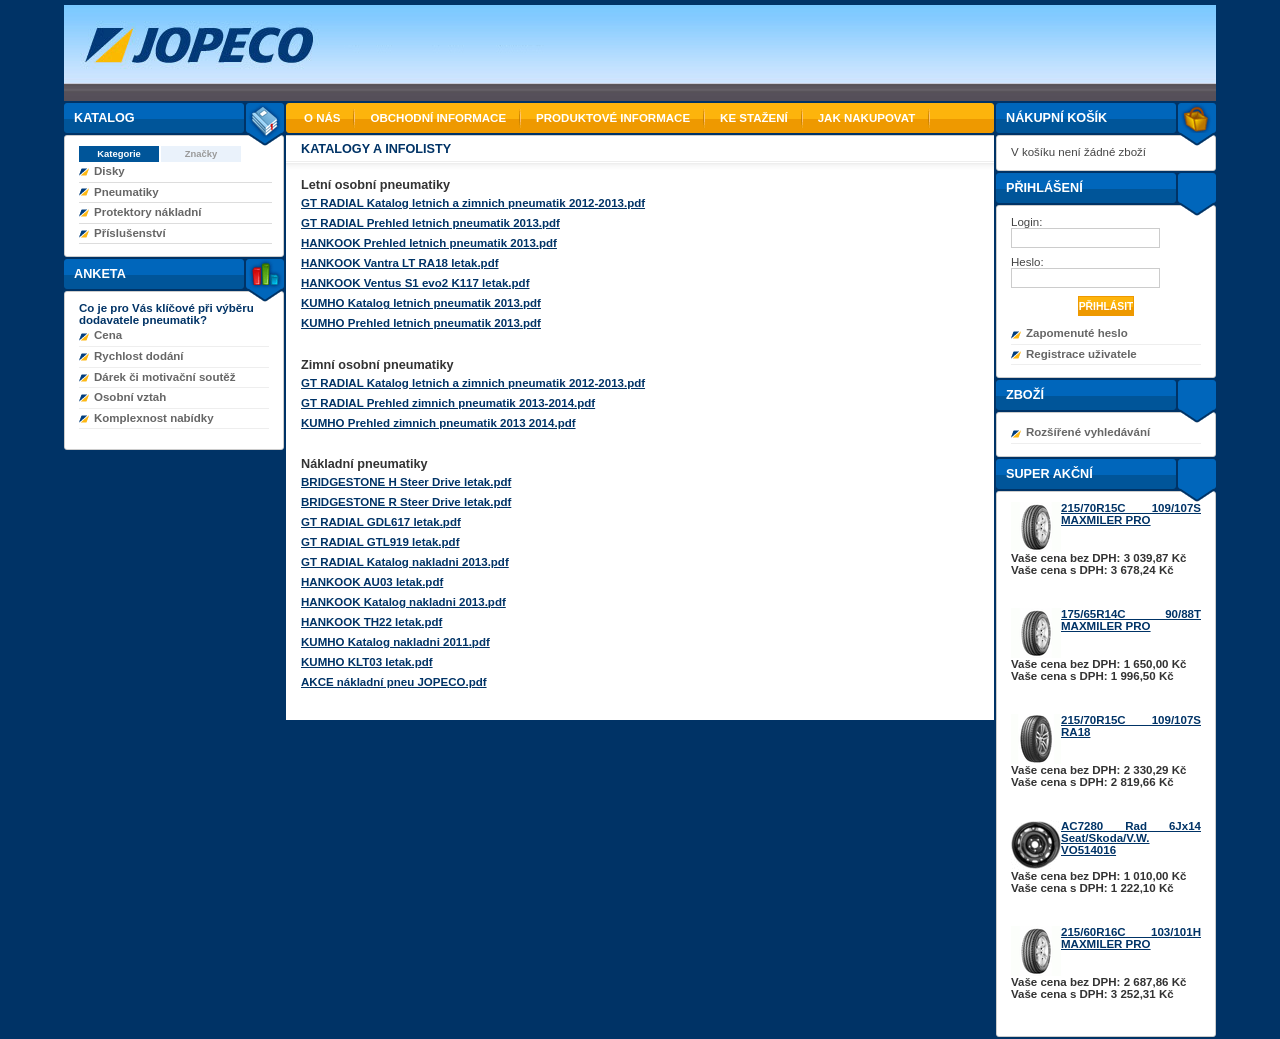  Describe the element at coordinates (406, 482) in the screenshot. I see `BRIDGESTONE H Steer Drive letak.pdf` at that location.